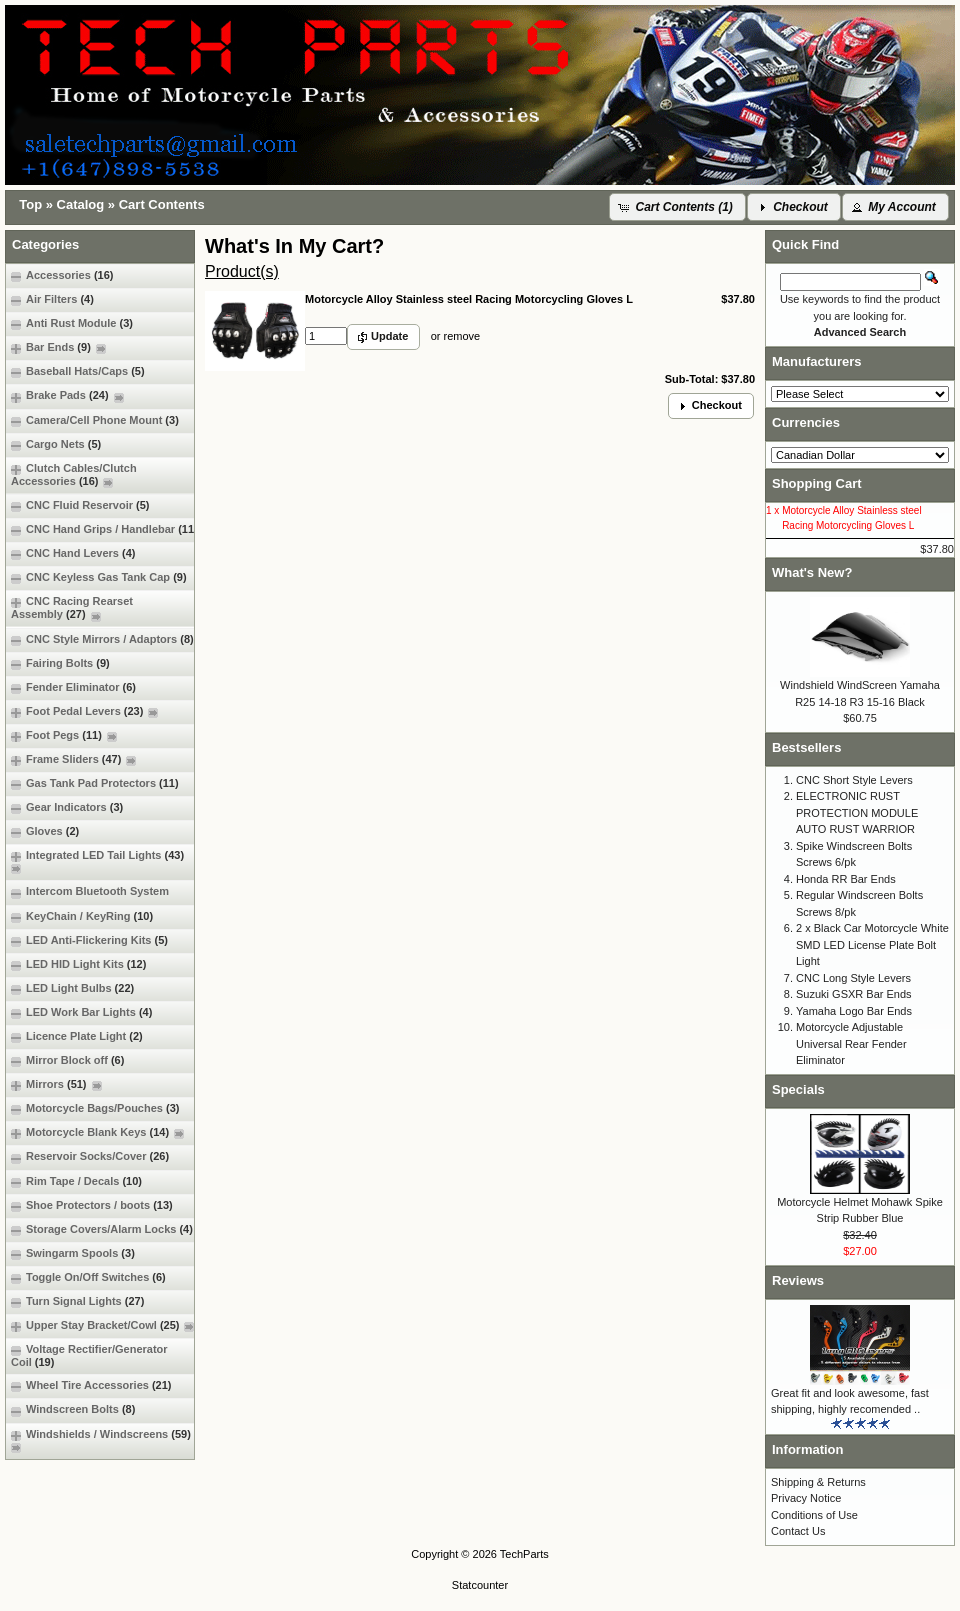  Describe the element at coordinates (64, 735) in the screenshot. I see `Foot Pegs` at that location.